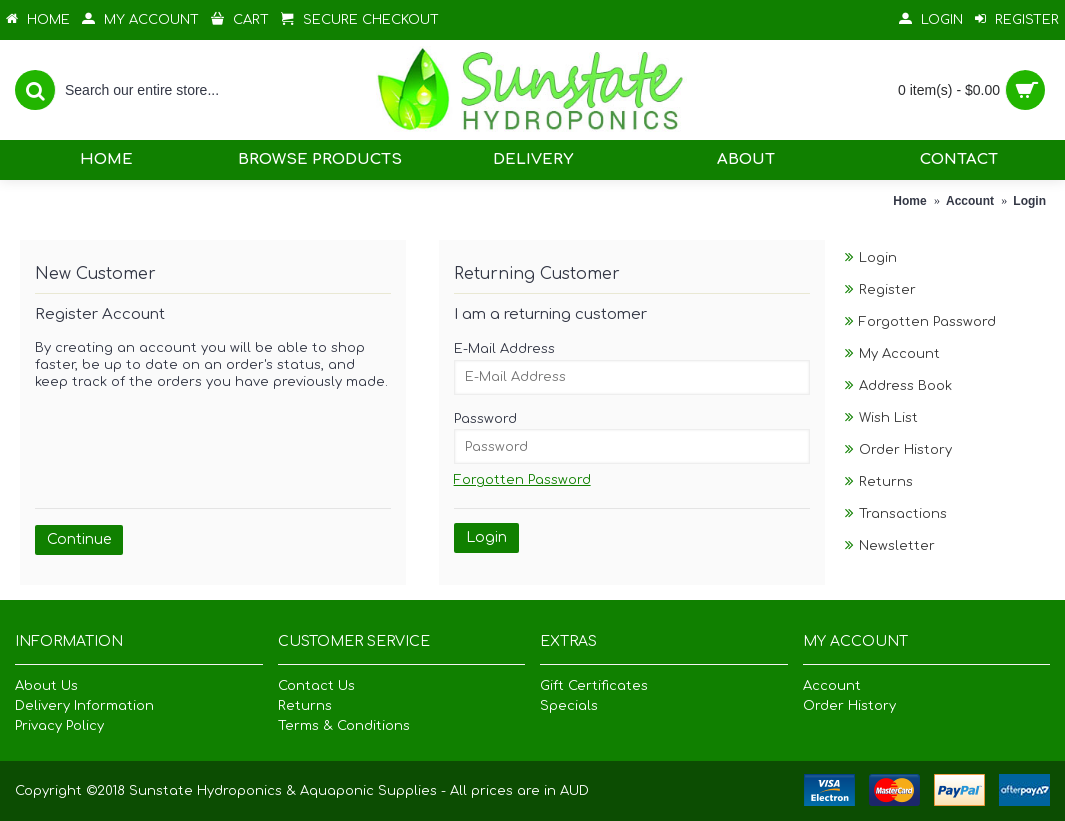 The image size is (1065, 821). Describe the element at coordinates (903, 514) in the screenshot. I see `Transactions` at that location.